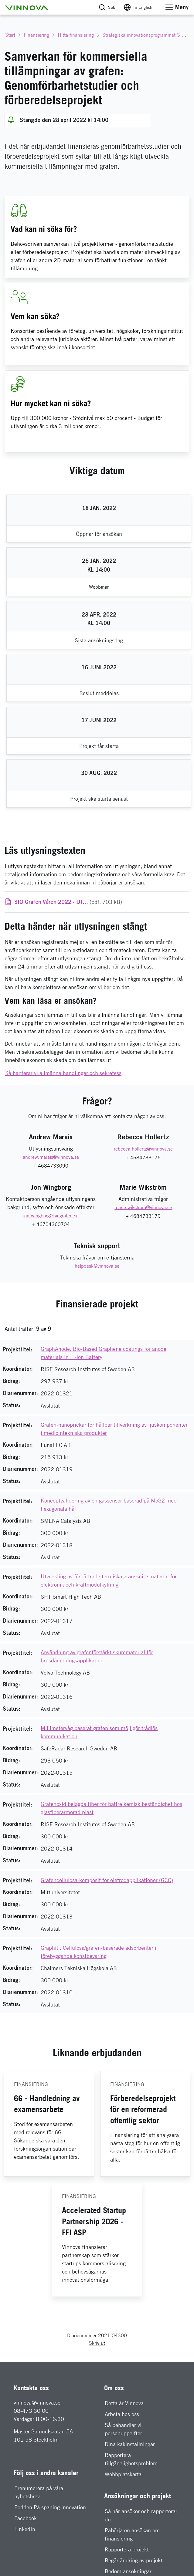 Image resolution: width=194 pixels, height=2576 pixels. I want to click on [E-mail: rebecca.hollertz@vinnova.se], so click(143, 1149).